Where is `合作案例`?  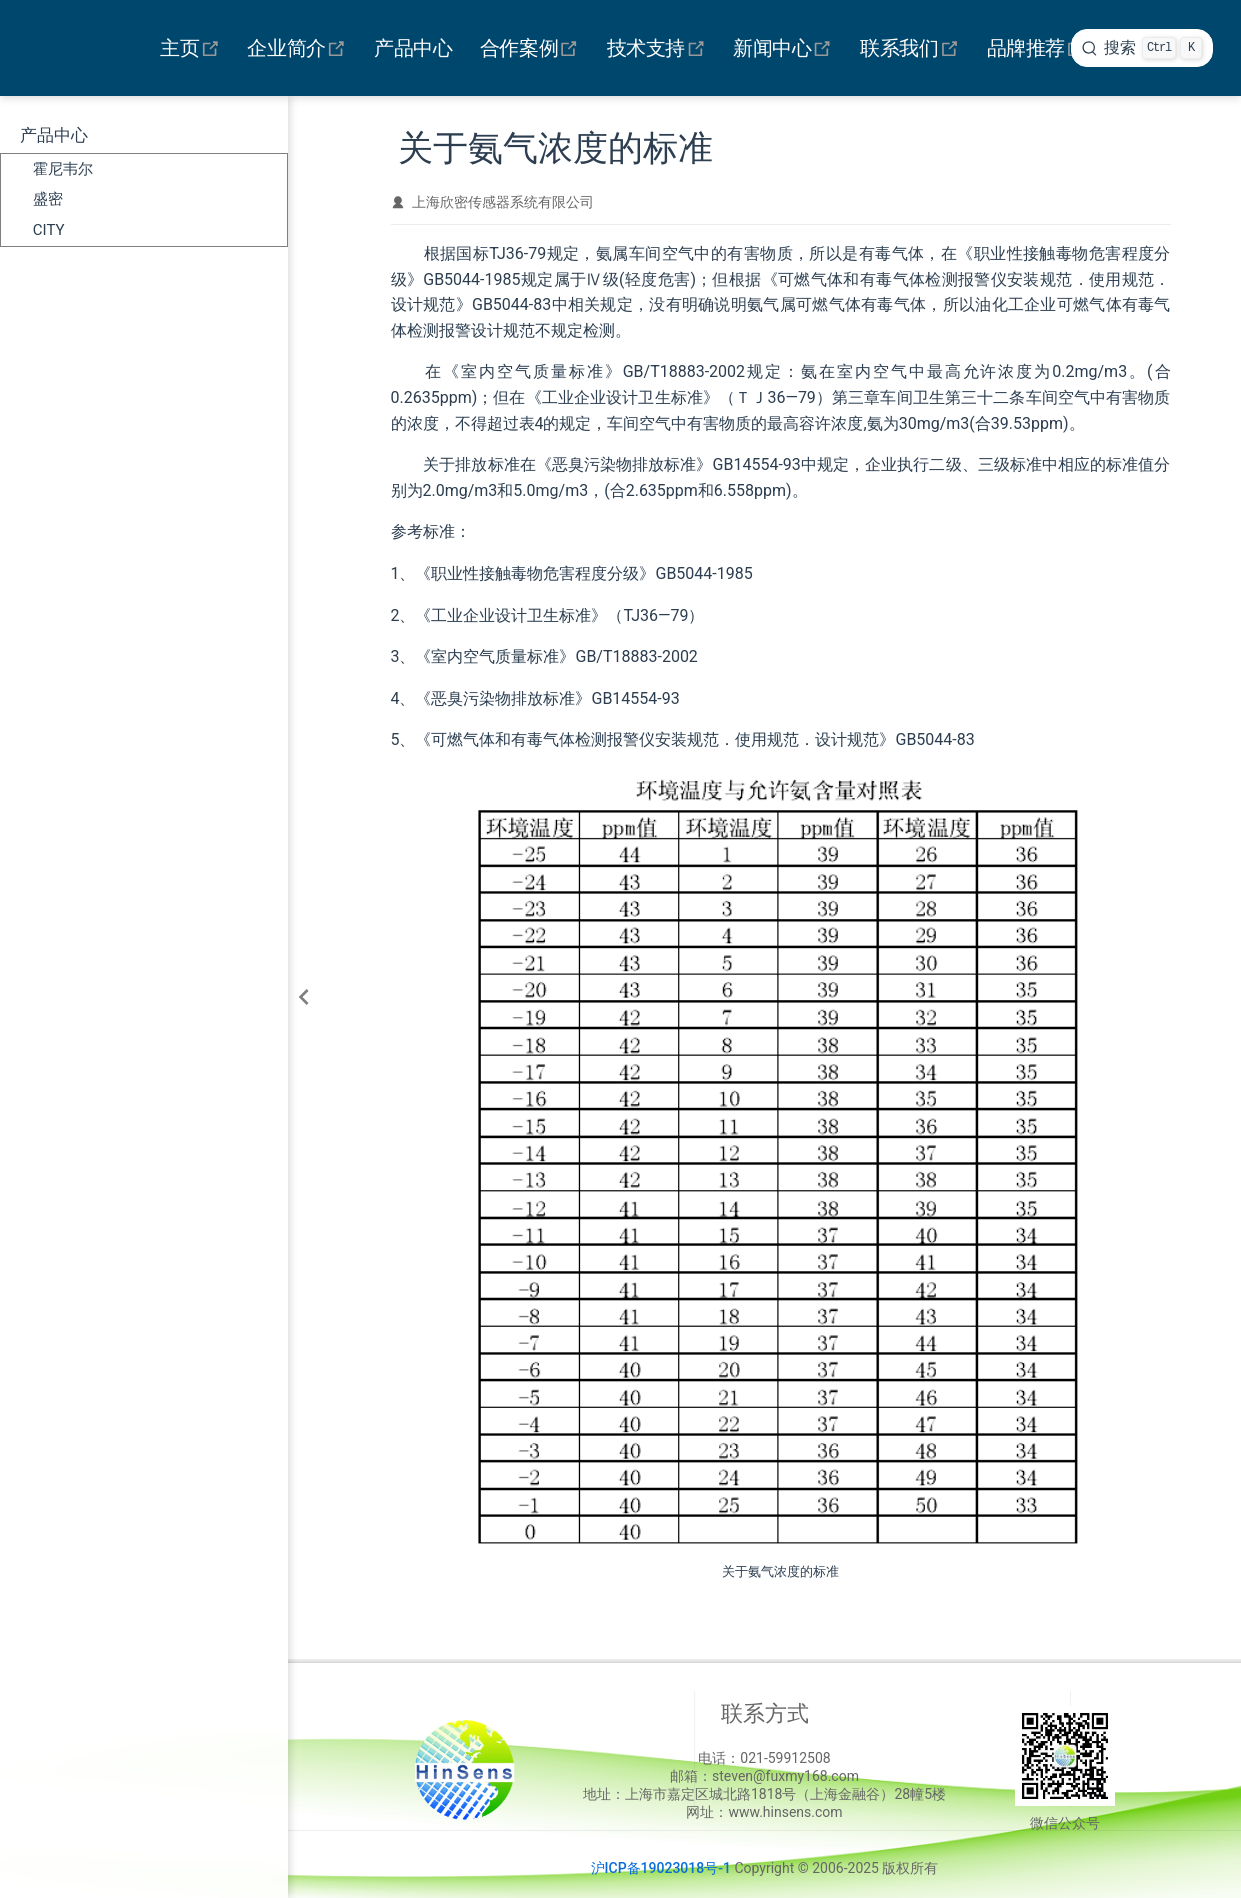
合作案例 is located at coordinates (532, 48).